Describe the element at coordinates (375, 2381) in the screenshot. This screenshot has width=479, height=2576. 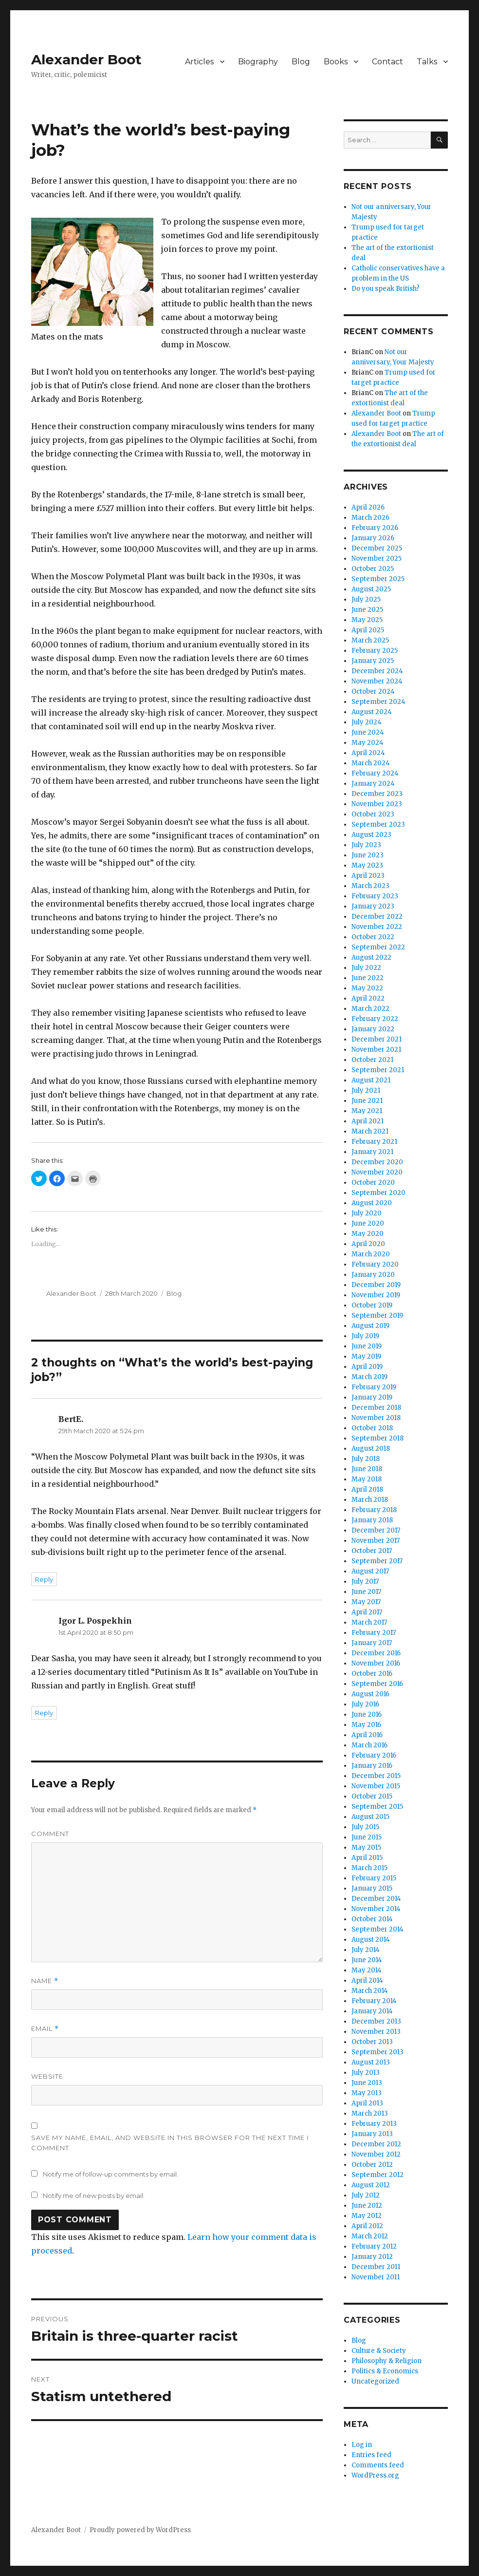
I see `Uncategorized` at that location.